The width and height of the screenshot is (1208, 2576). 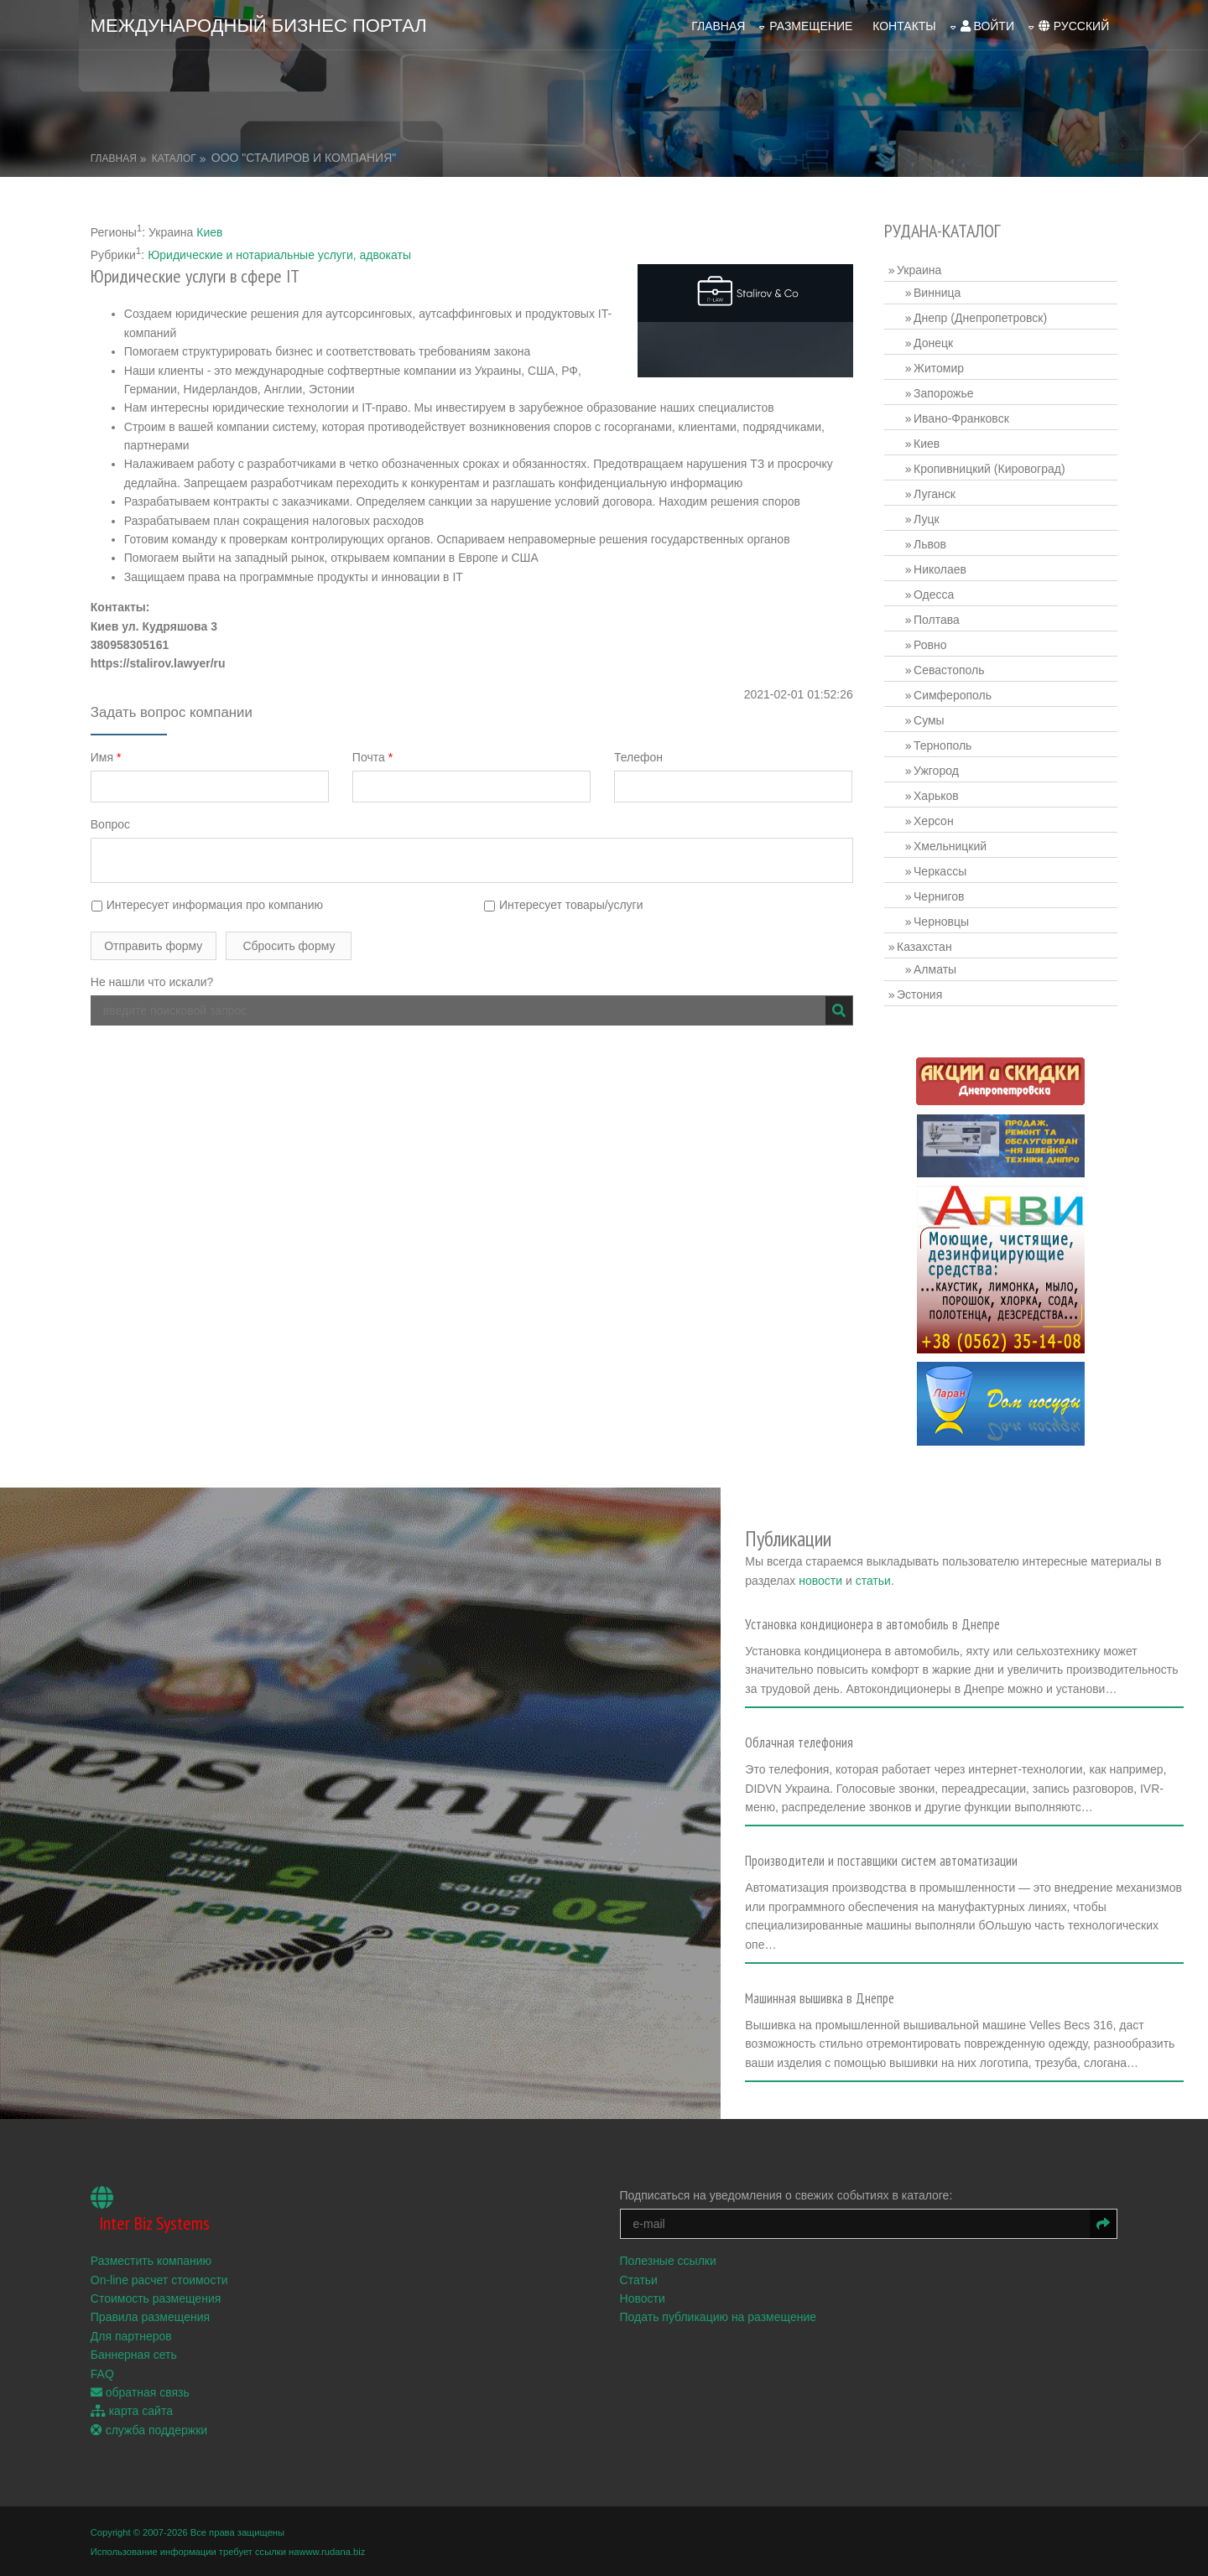 What do you see at coordinates (156, 2296) in the screenshot?
I see `Стоимость размещения` at bounding box center [156, 2296].